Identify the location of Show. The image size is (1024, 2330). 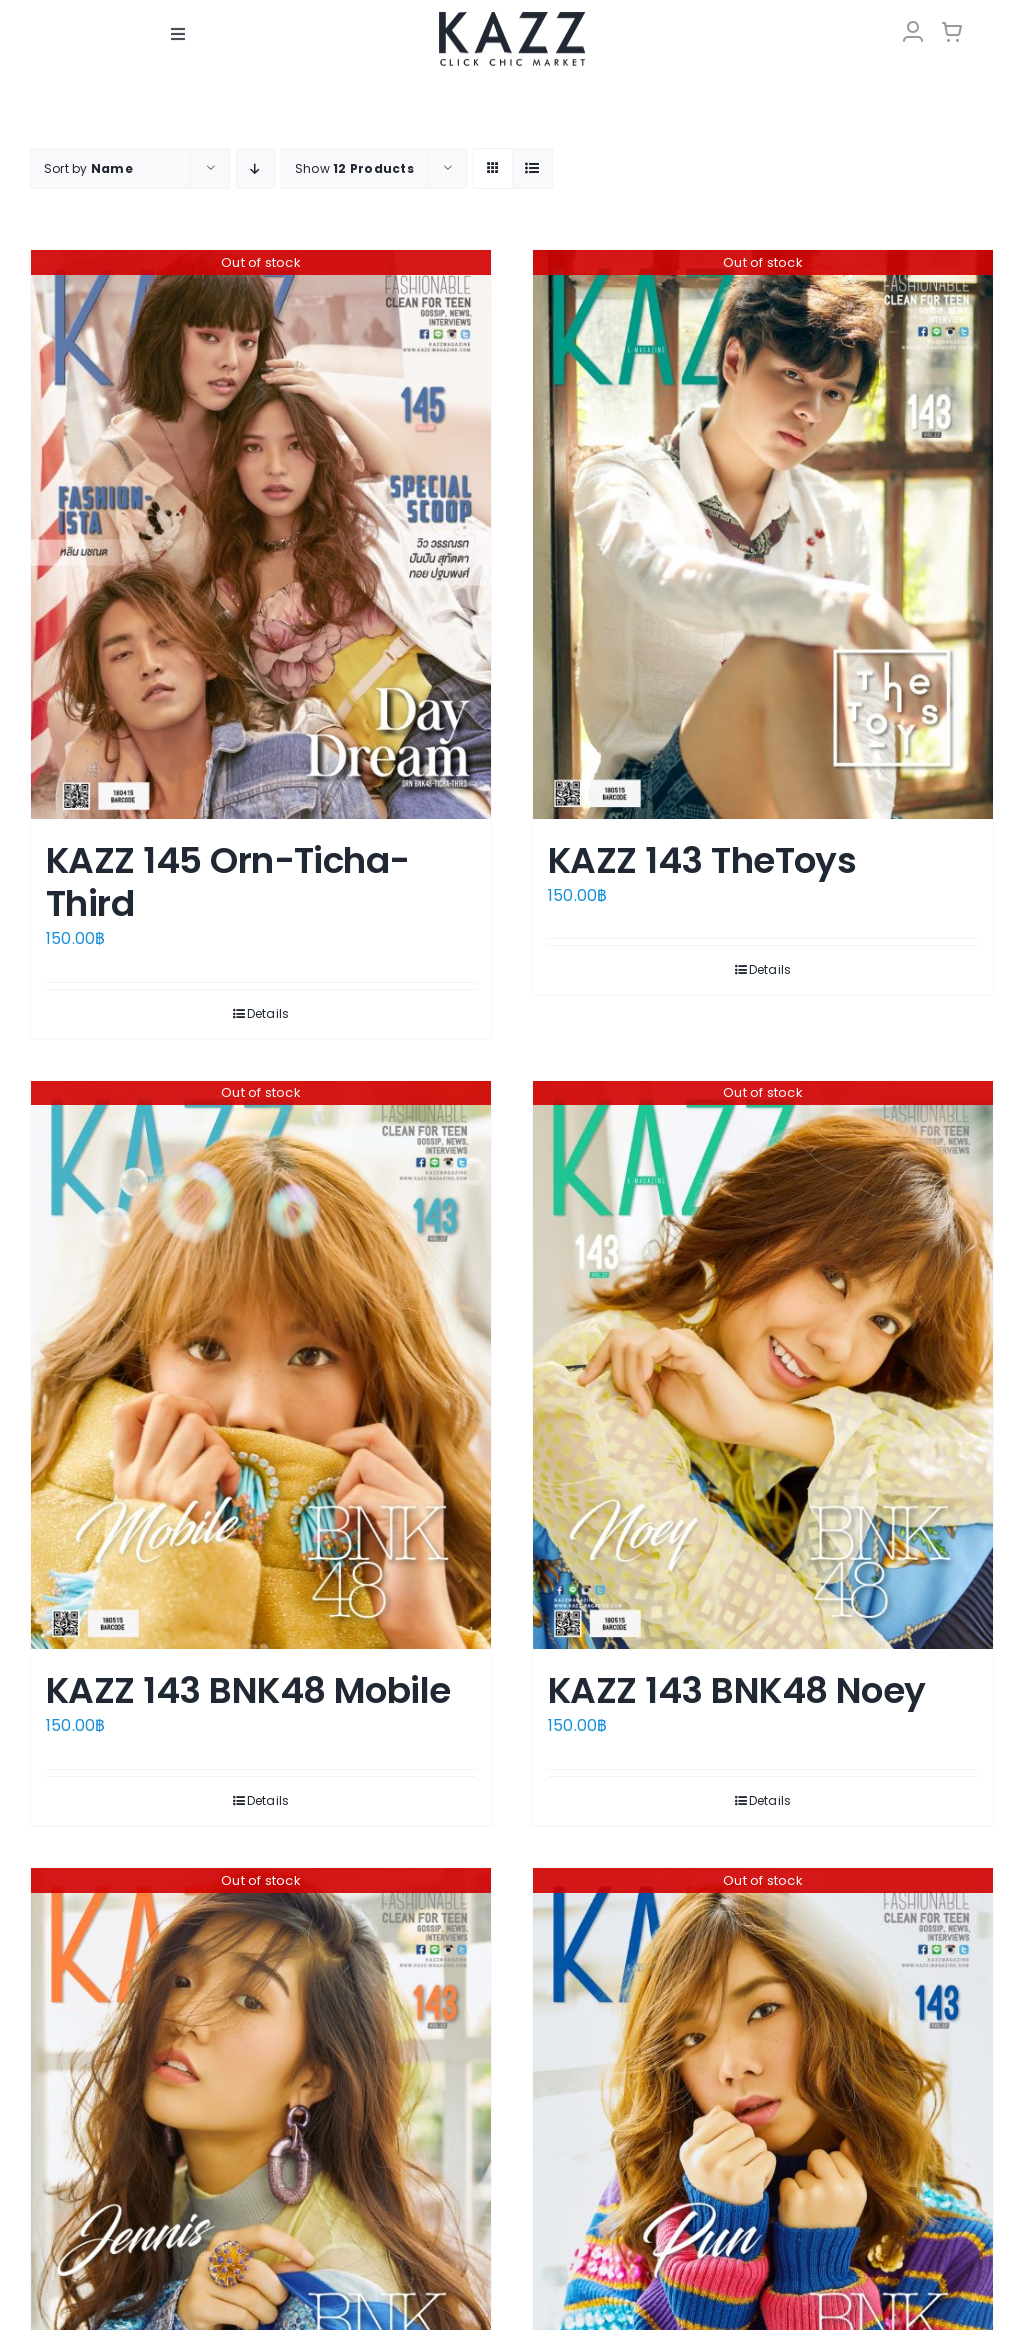
(354, 168).